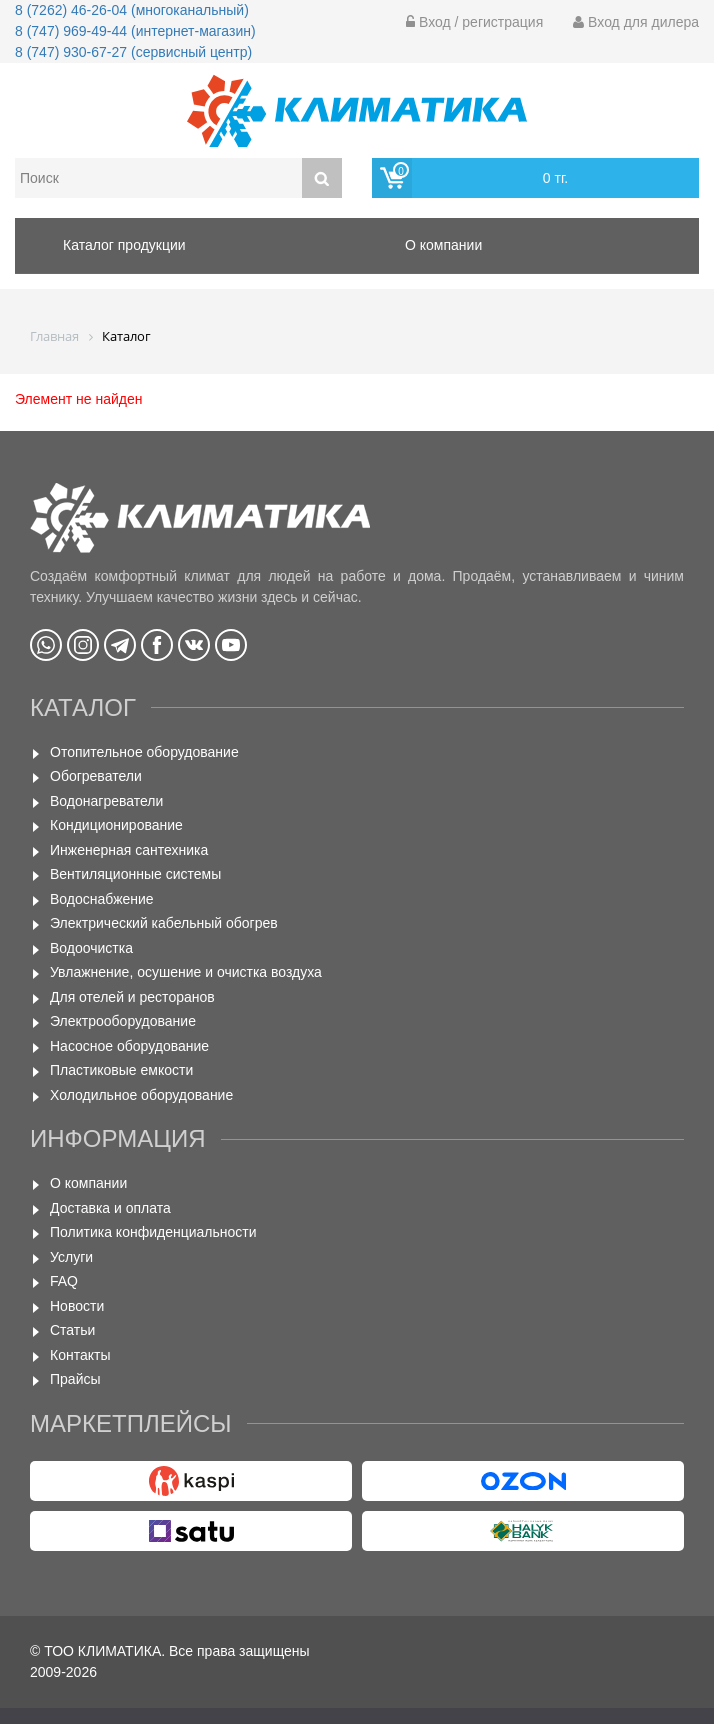  I want to click on Новости, so click(77, 1306).